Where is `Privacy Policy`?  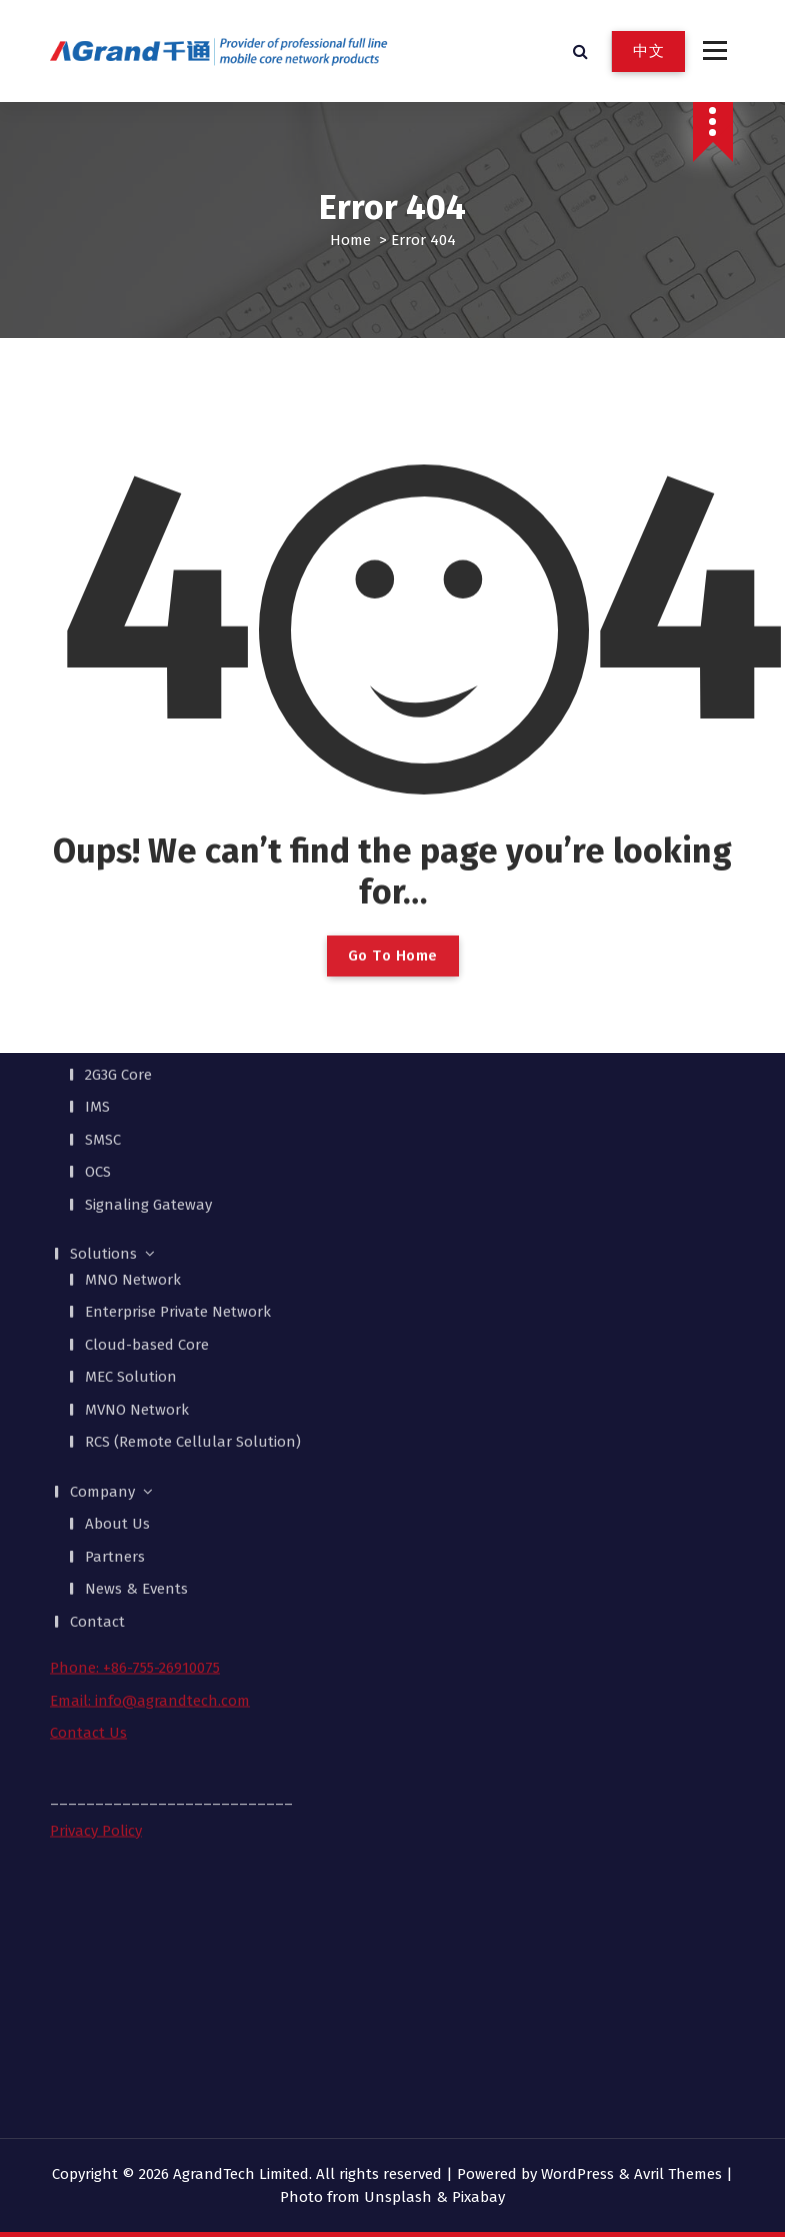 Privacy Policy is located at coordinates (96, 1592).